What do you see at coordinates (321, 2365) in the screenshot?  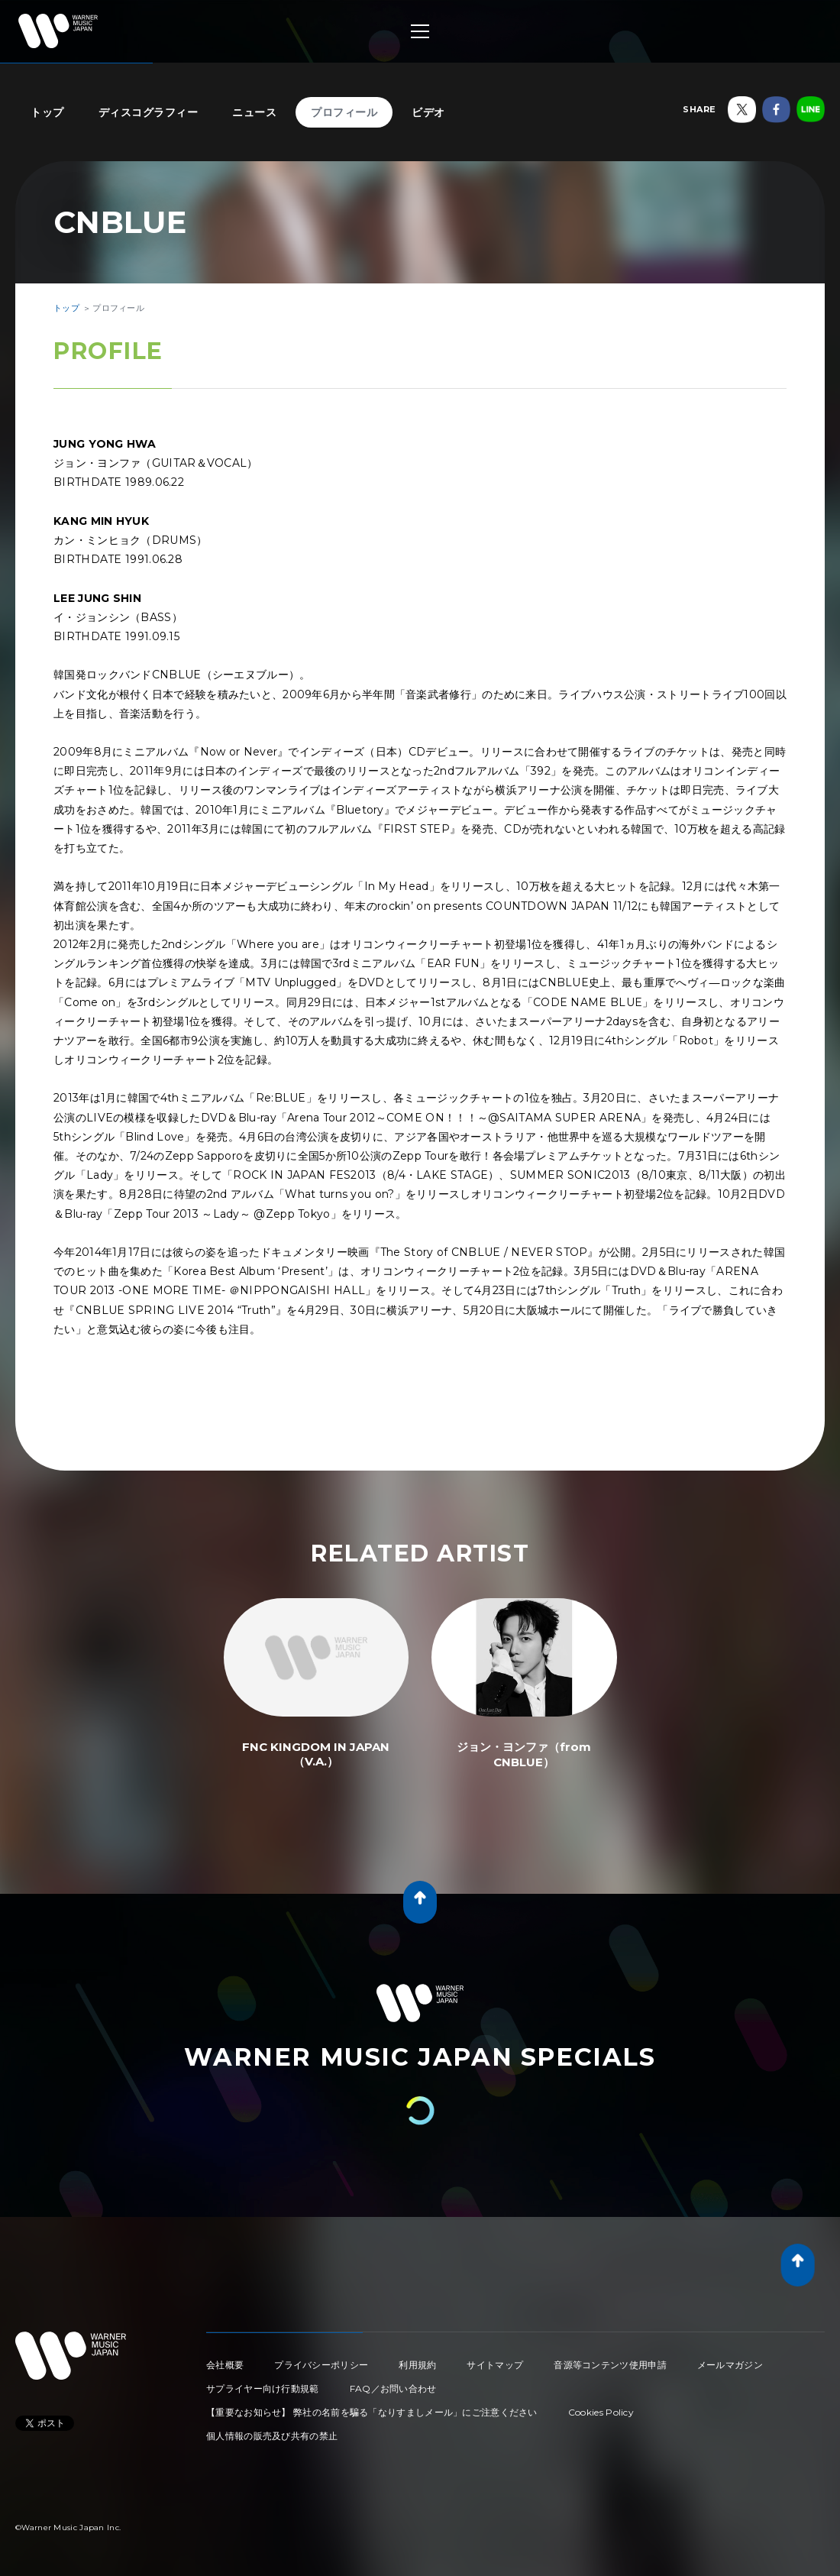 I see `プライバシーポリシー` at bounding box center [321, 2365].